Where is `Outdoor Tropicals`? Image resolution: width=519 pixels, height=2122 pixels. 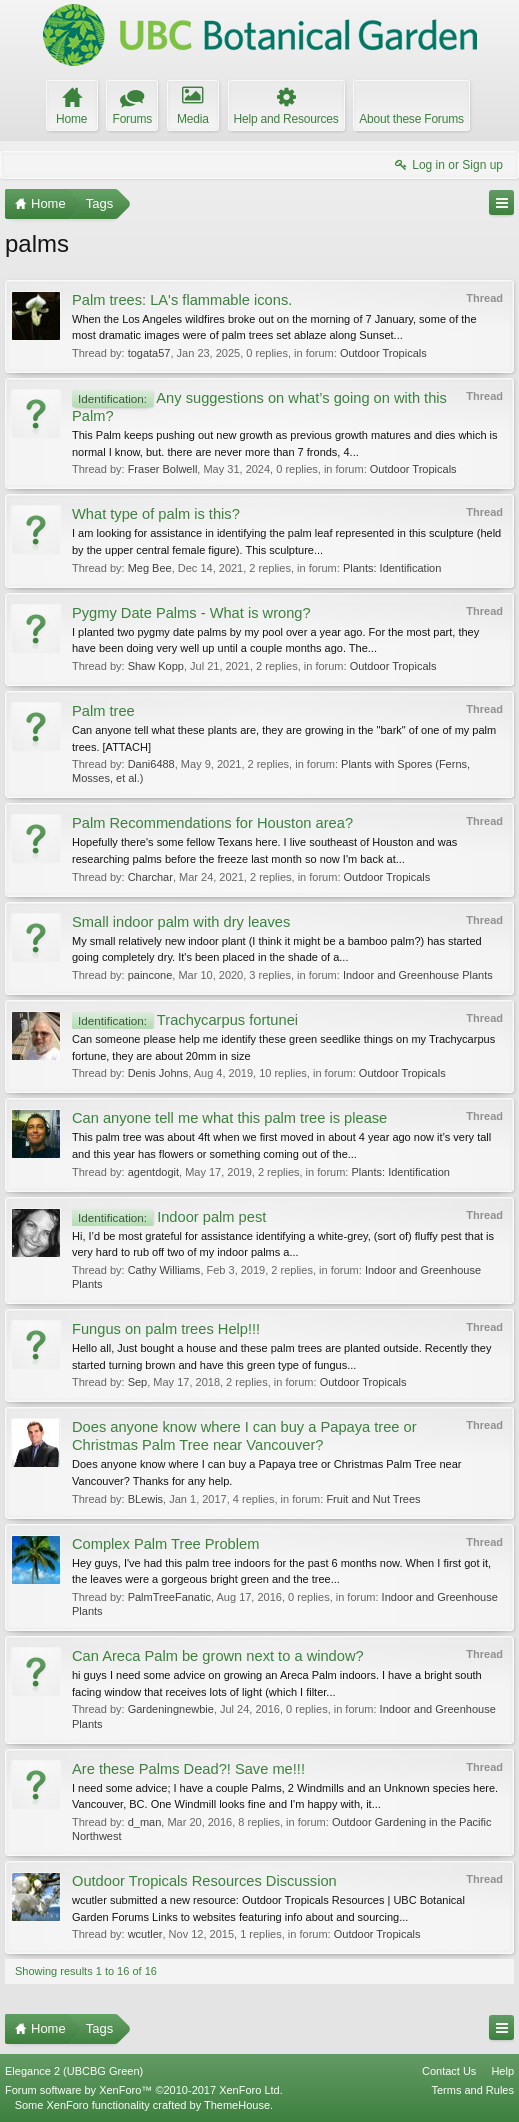 Outdoor Tropicals is located at coordinates (383, 353).